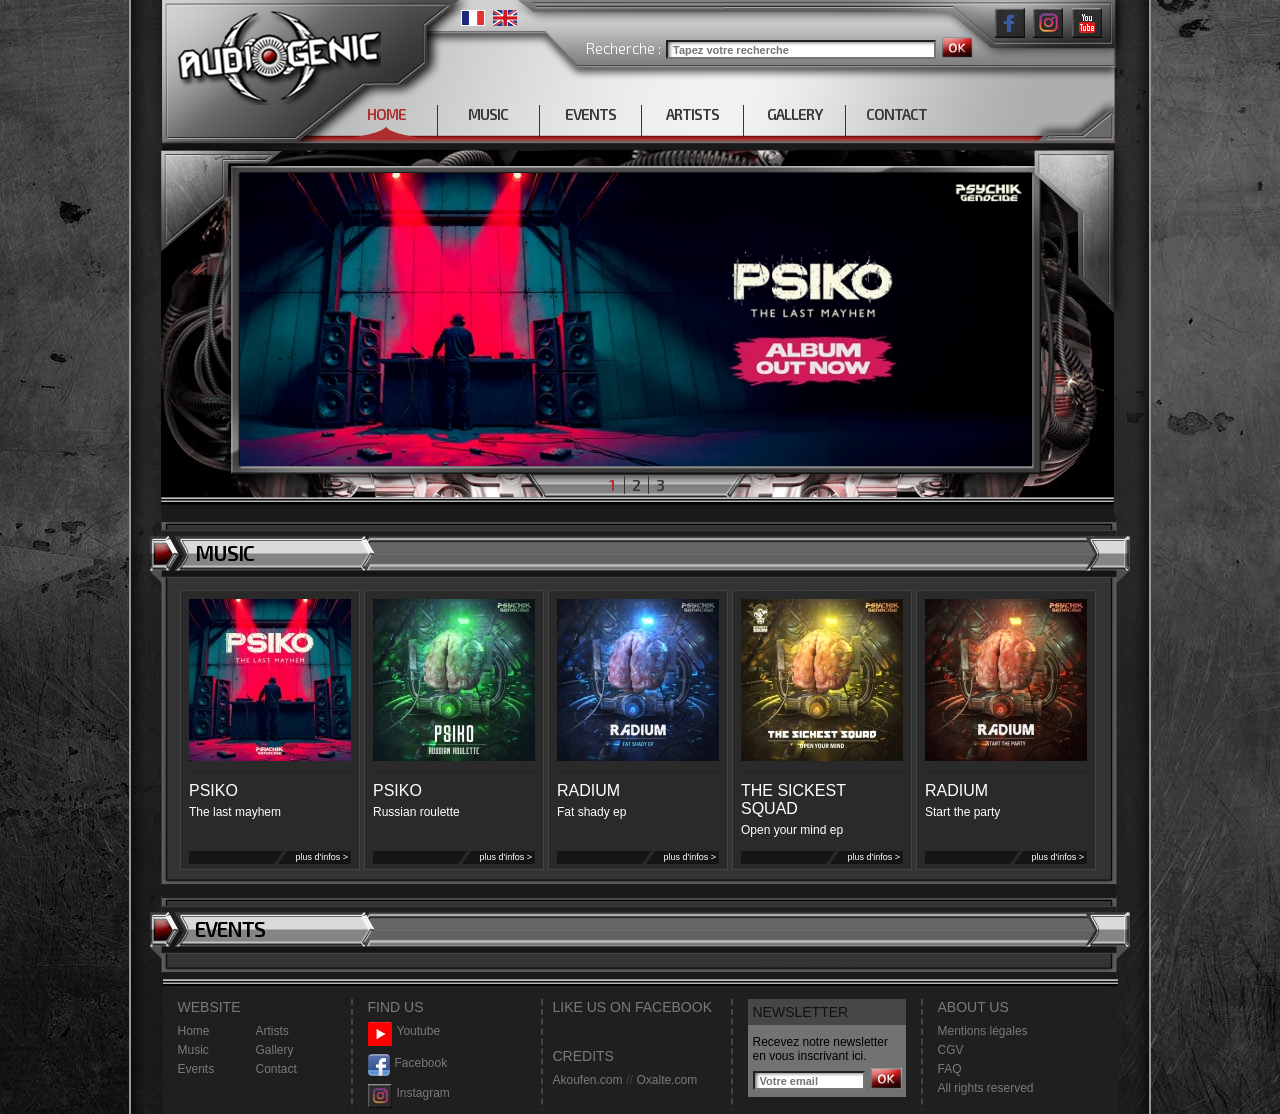  Describe the element at coordinates (275, 1050) in the screenshot. I see `Gallery` at that location.